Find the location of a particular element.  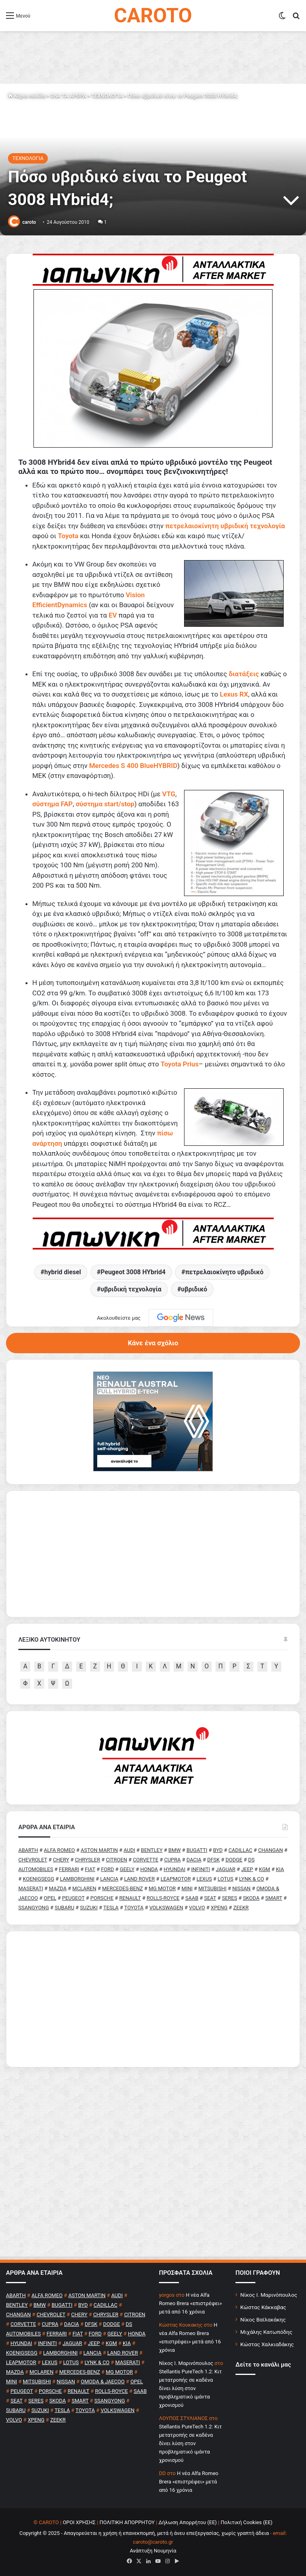

Πολιτική Cookies (ΕΕ) is located at coordinates (247, 2522).